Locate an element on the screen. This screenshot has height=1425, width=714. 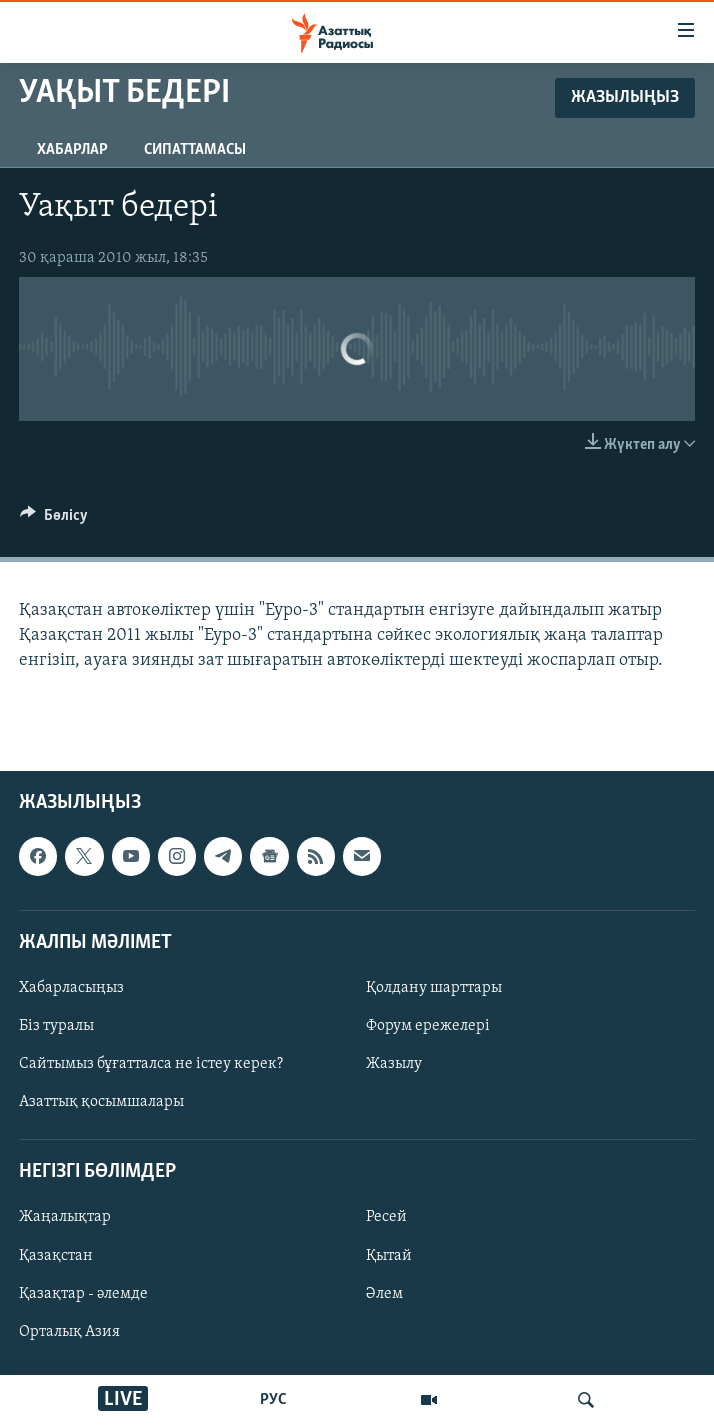
Хабарласыңыз is located at coordinates (71, 988).